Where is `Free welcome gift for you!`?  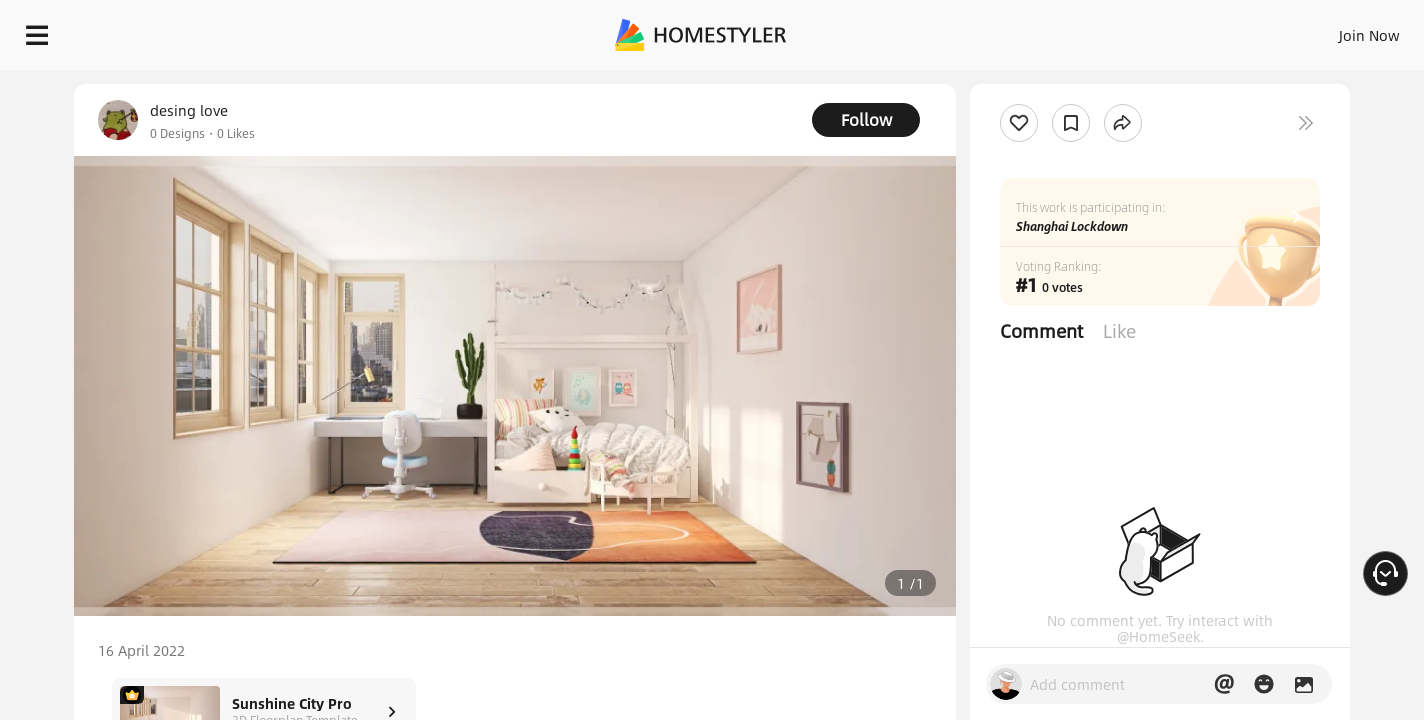 Free welcome gift for you! is located at coordinates (1008, 80).